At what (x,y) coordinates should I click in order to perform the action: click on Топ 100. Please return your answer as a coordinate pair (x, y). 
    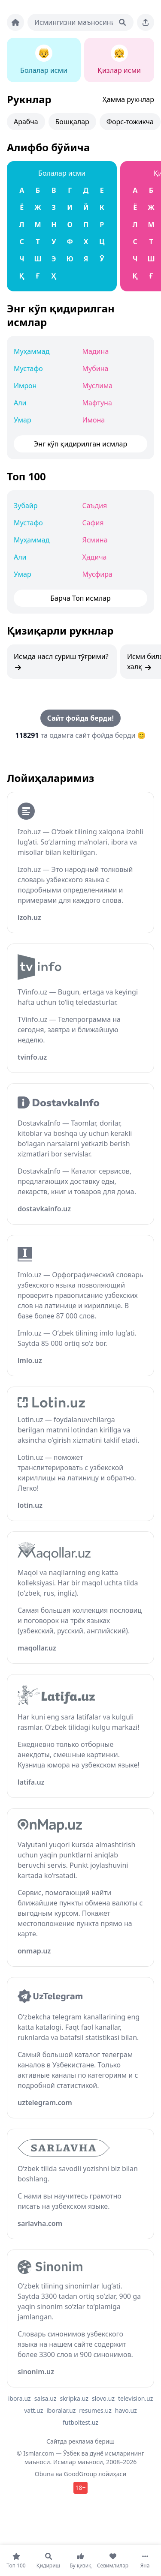
    Looking at the image, I should click on (26, 476).